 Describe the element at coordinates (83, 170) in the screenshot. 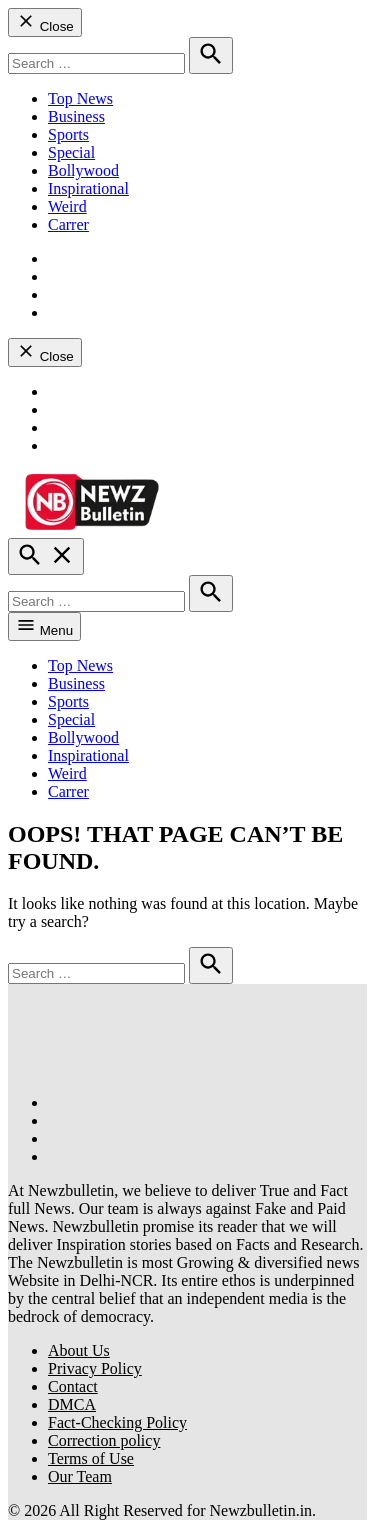

I see `Bollywood` at that location.